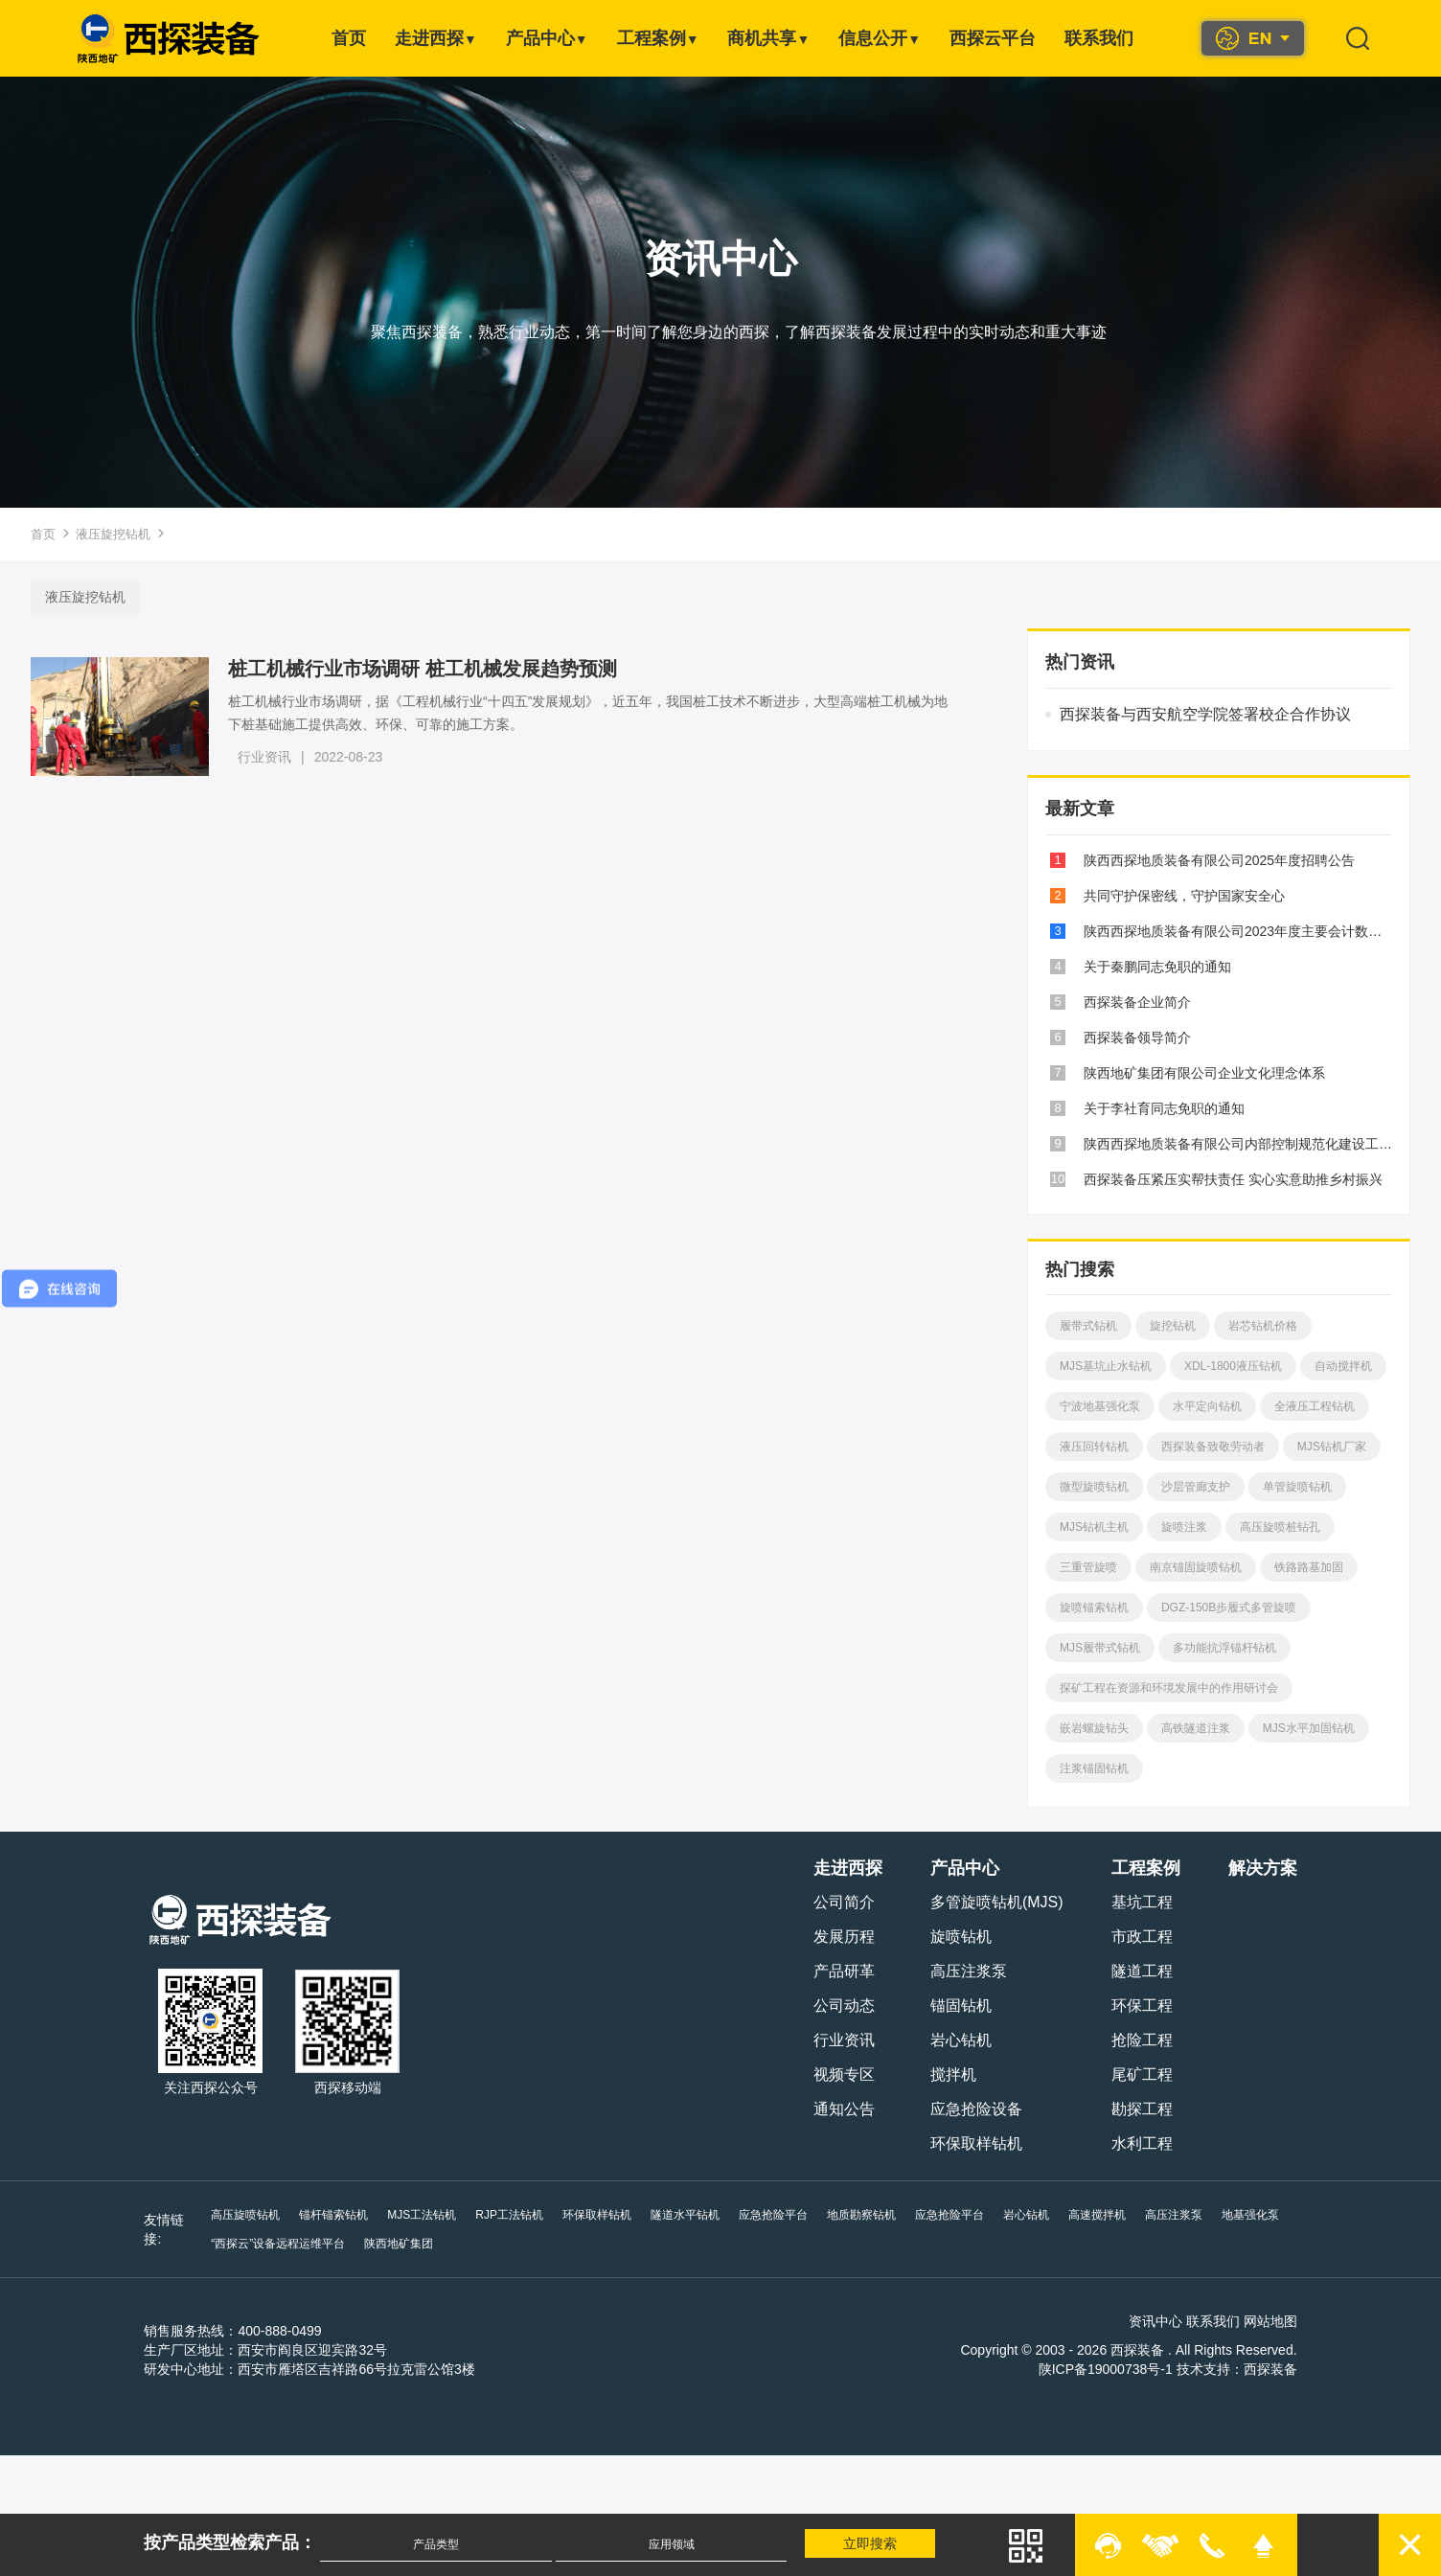 This screenshot has width=1441, height=2576. Describe the element at coordinates (547, 38) in the screenshot. I see `产品中心` at that location.